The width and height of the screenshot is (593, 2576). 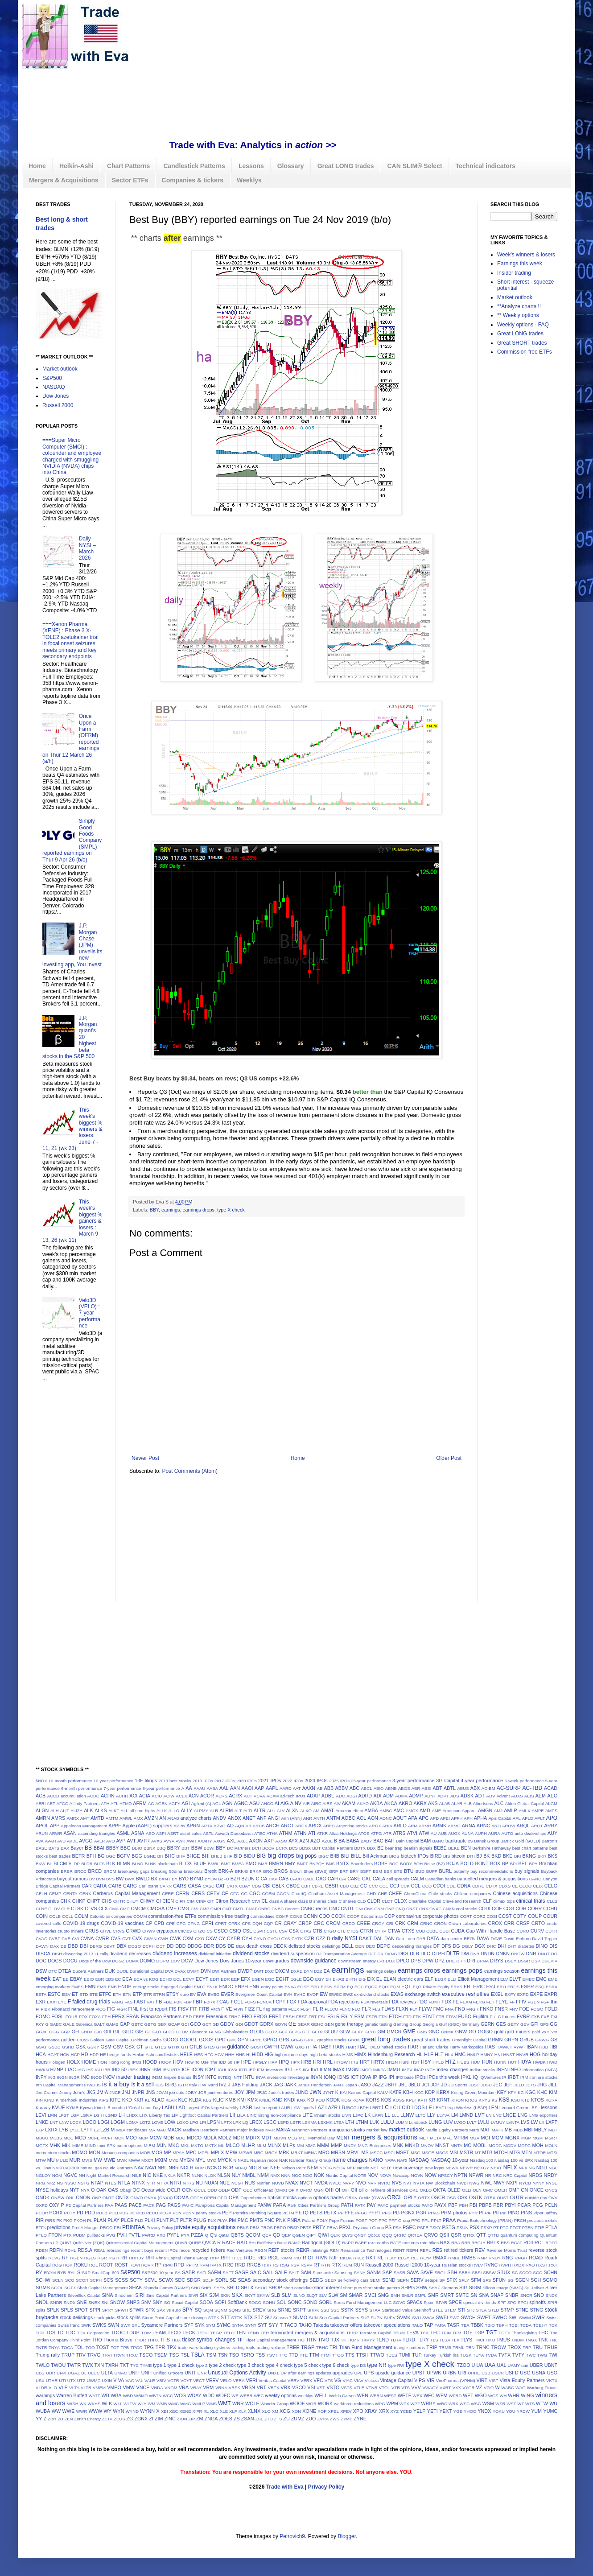 What do you see at coordinates (476, 2175) in the screenshot?
I see `NPWR` at bounding box center [476, 2175].